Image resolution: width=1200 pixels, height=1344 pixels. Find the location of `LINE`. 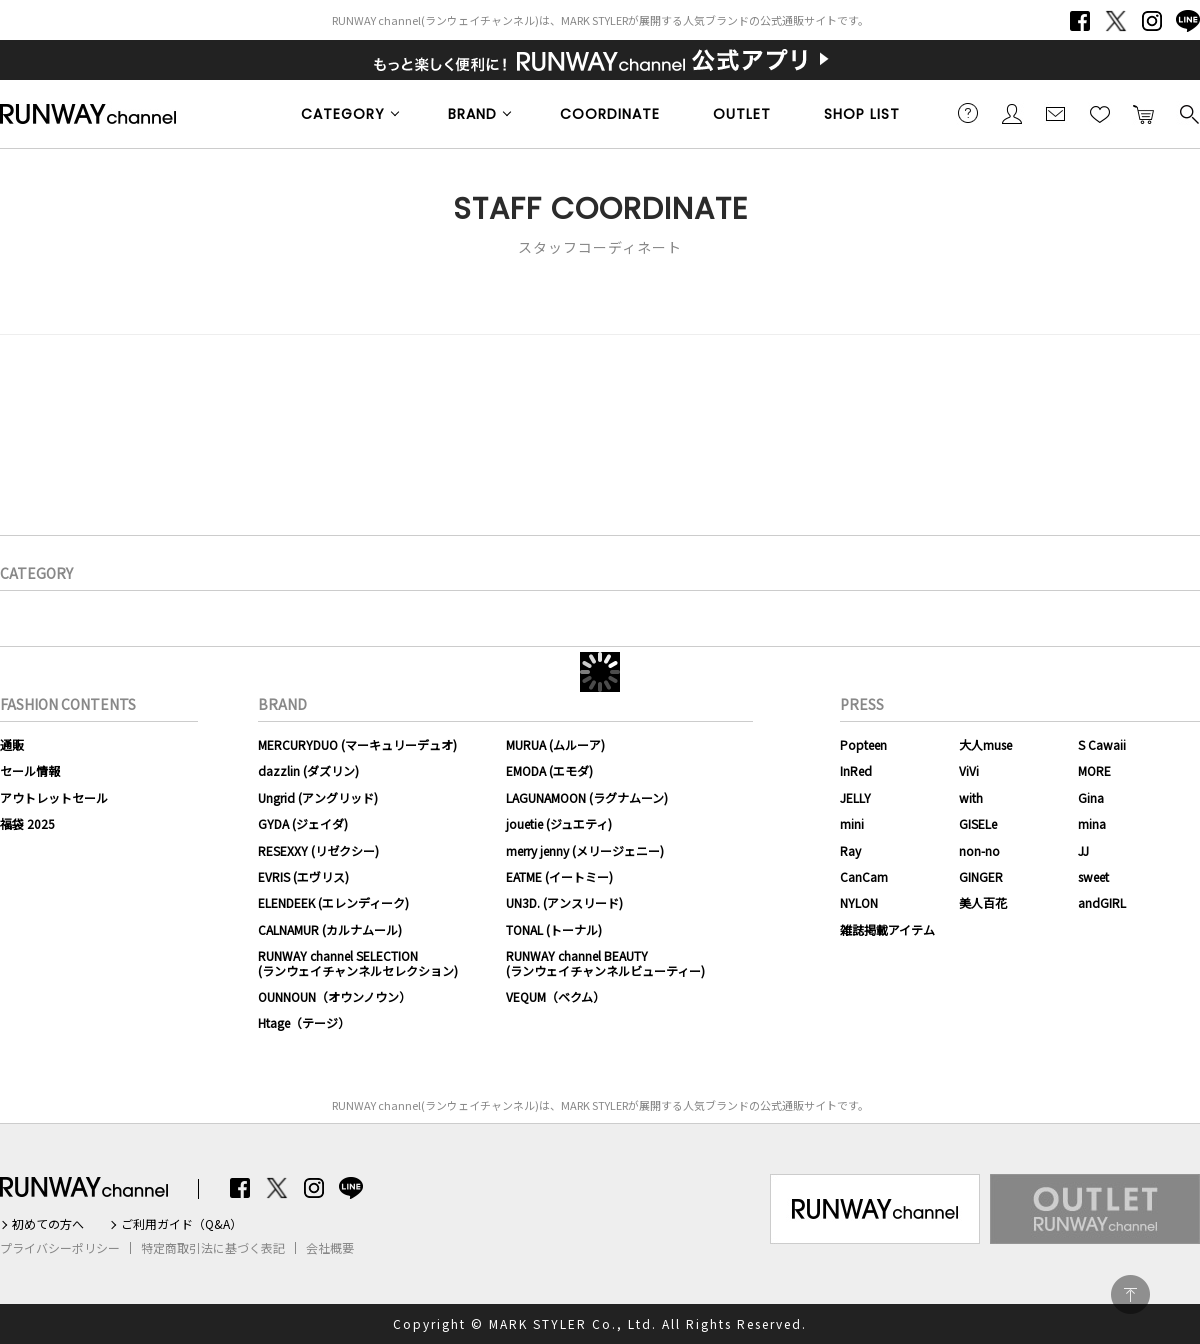

LINE is located at coordinates (1188, 21).